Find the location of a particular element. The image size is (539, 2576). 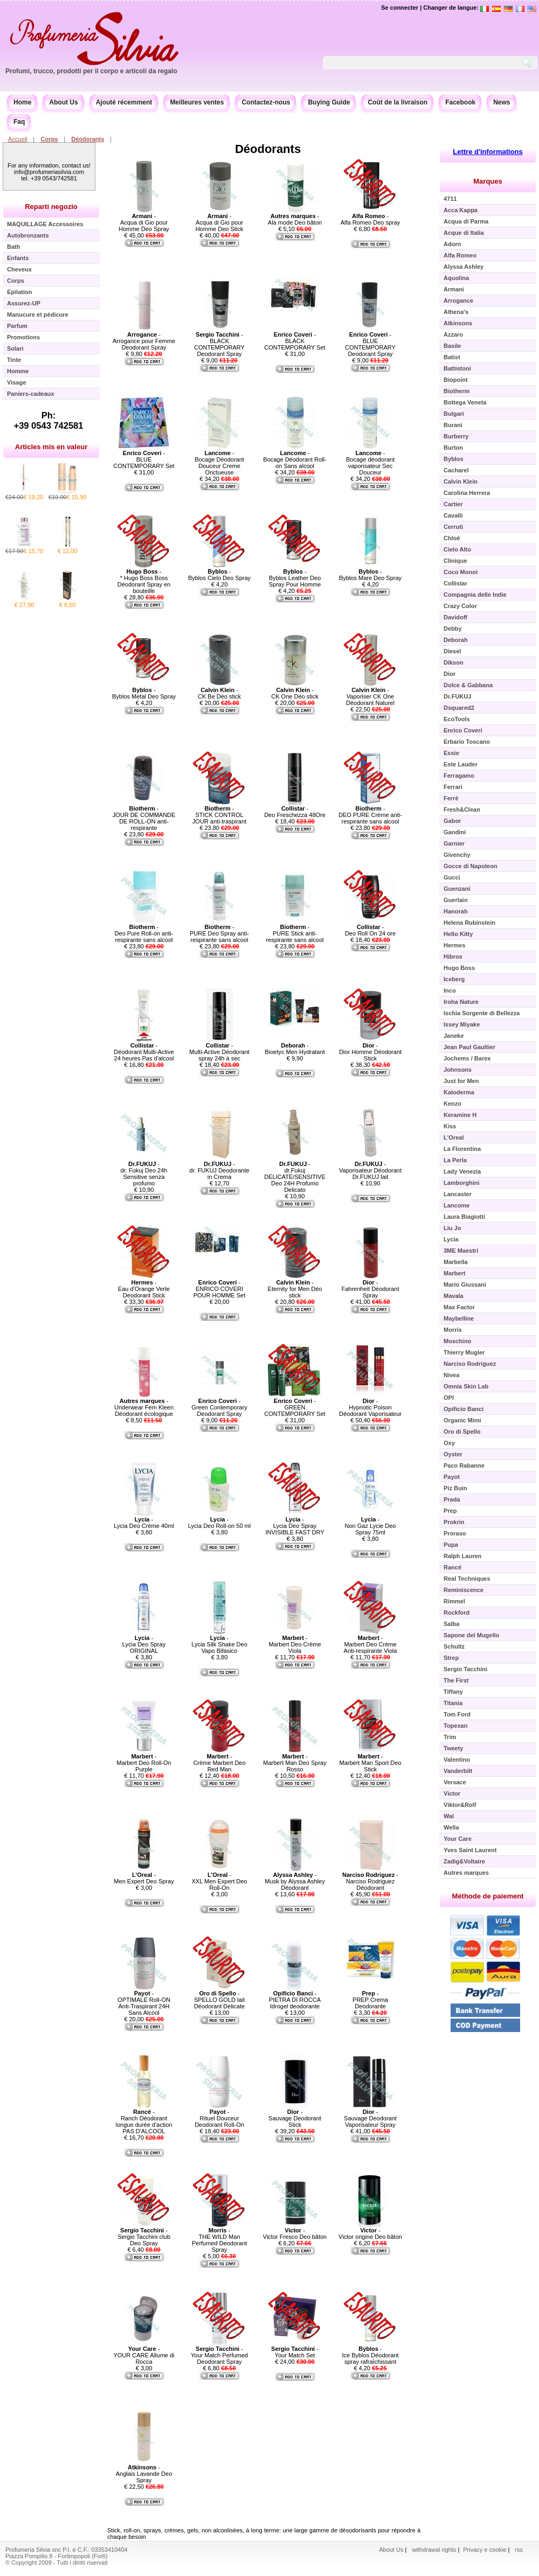

About Us is located at coordinates (63, 102).